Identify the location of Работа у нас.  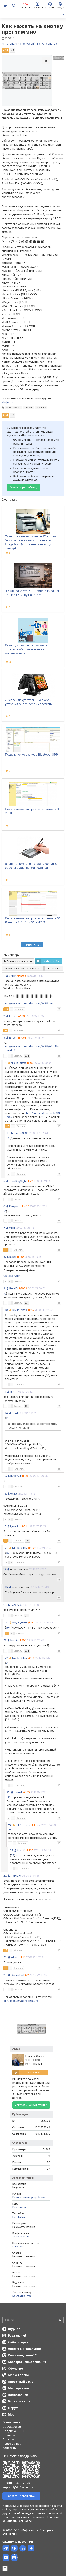
(11, 2443).